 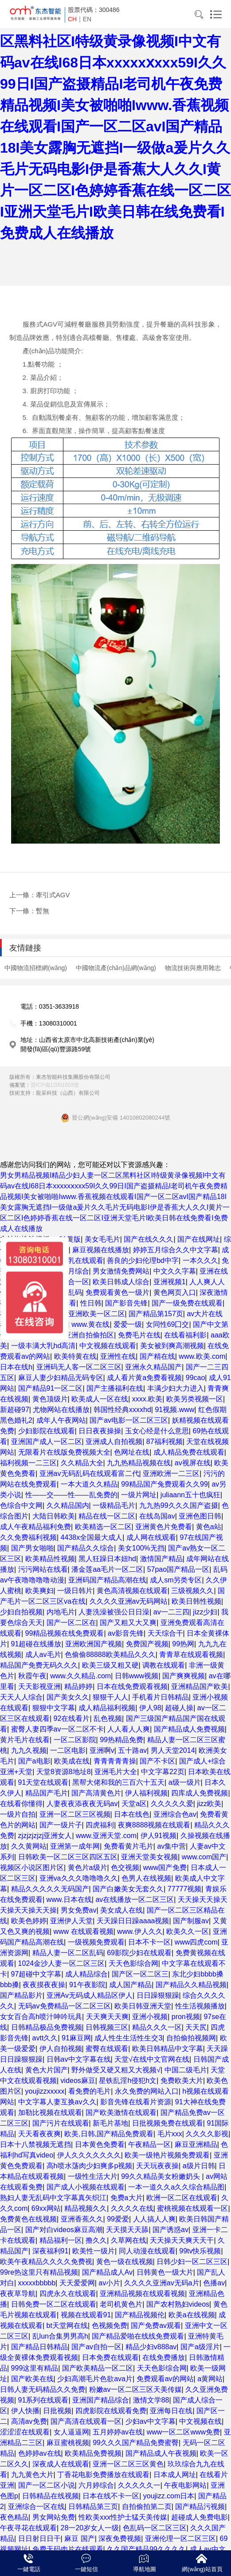 I want to click on 野外做受又硬又粗又大视频√, so click(x=116, y=2070).